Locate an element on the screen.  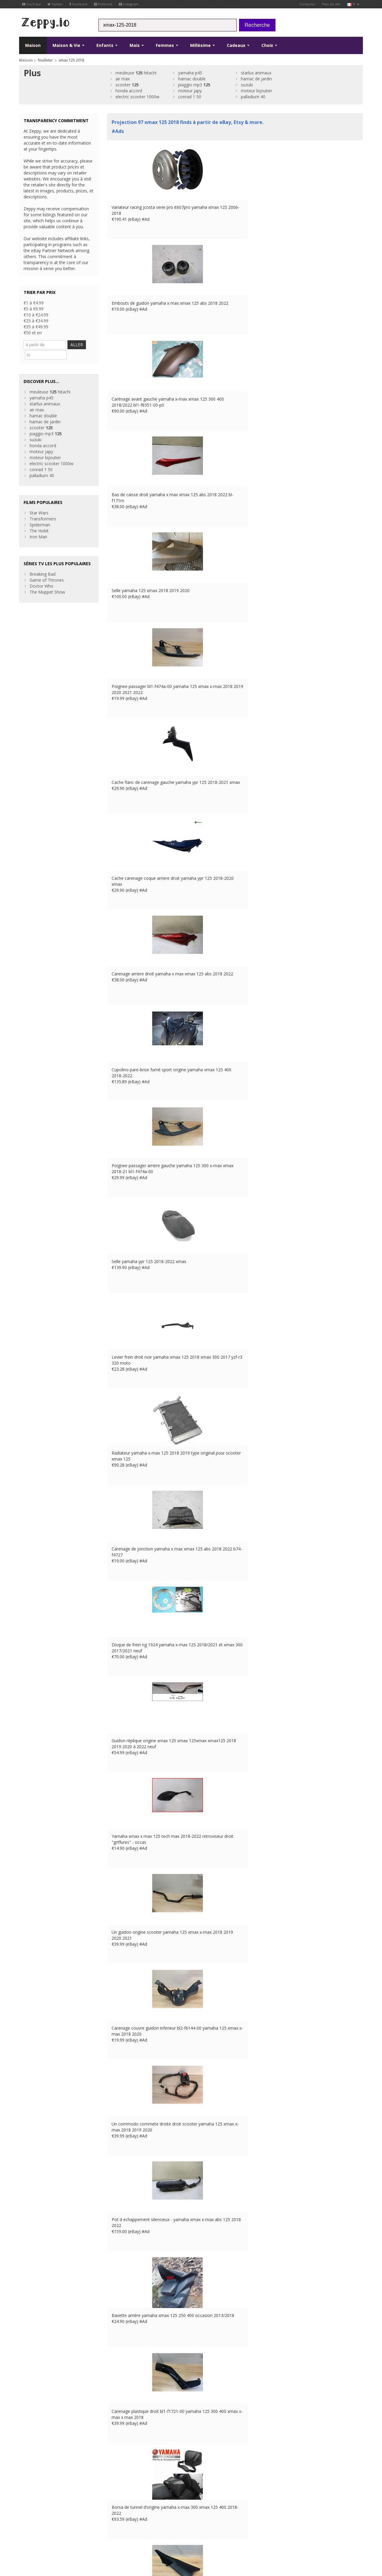
Contactez is located at coordinates (307, 4).